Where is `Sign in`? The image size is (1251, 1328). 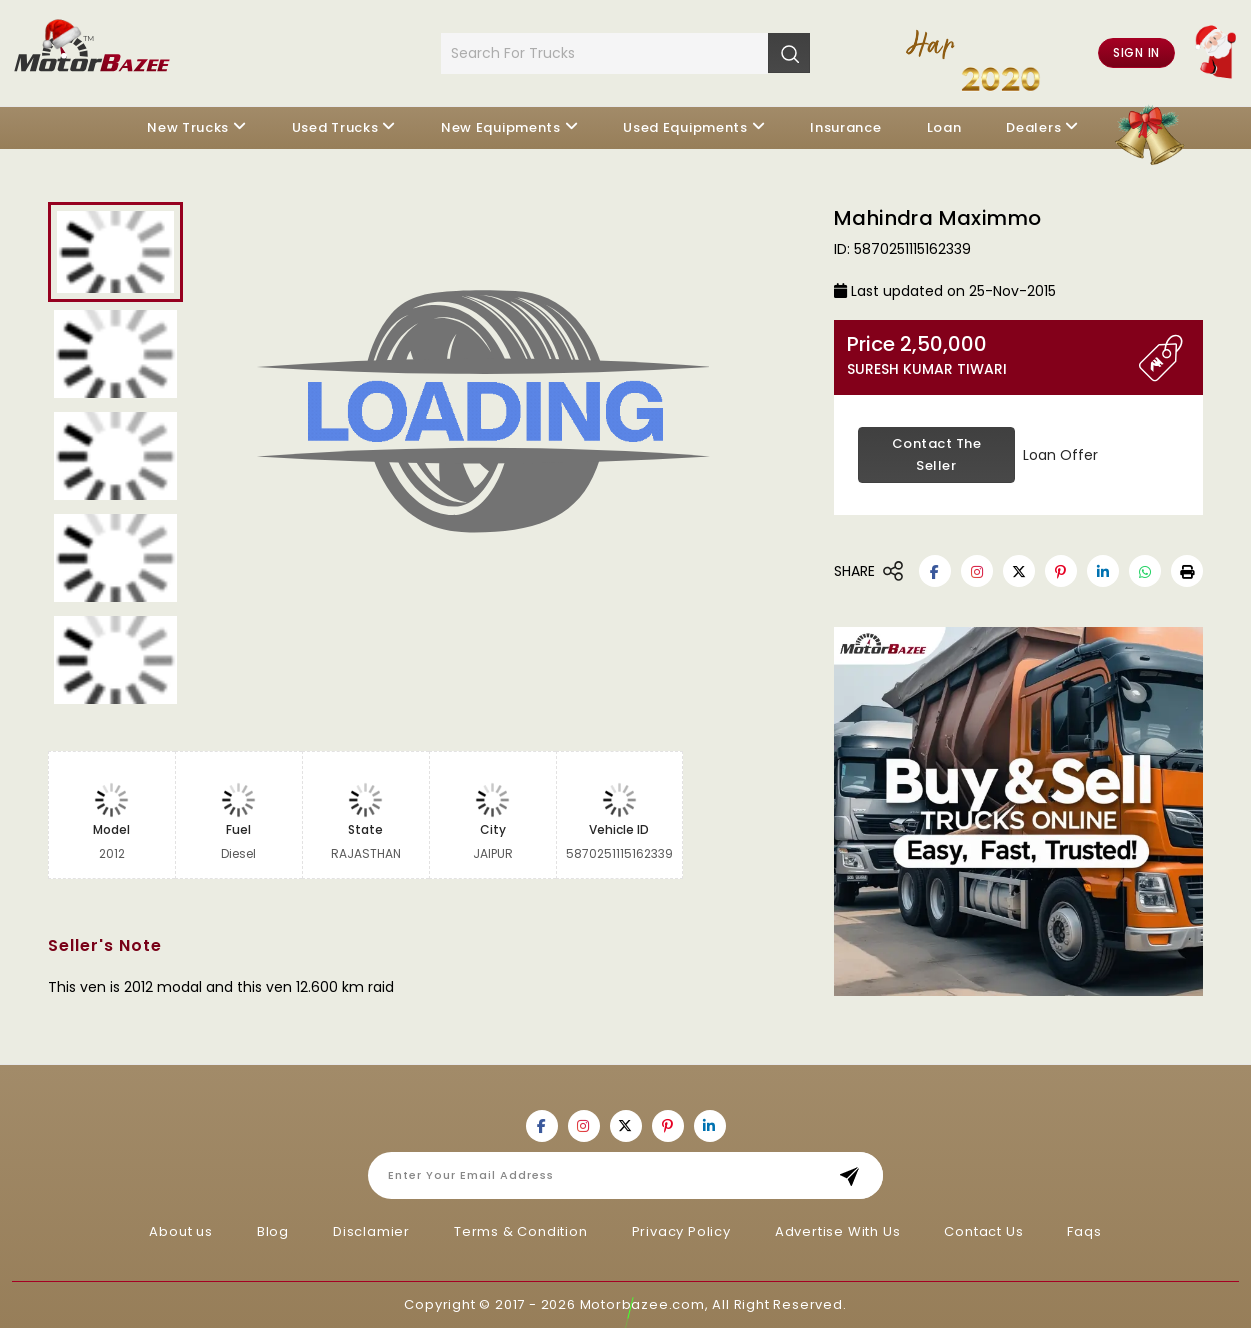 Sign in is located at coordinates (1136, 52).